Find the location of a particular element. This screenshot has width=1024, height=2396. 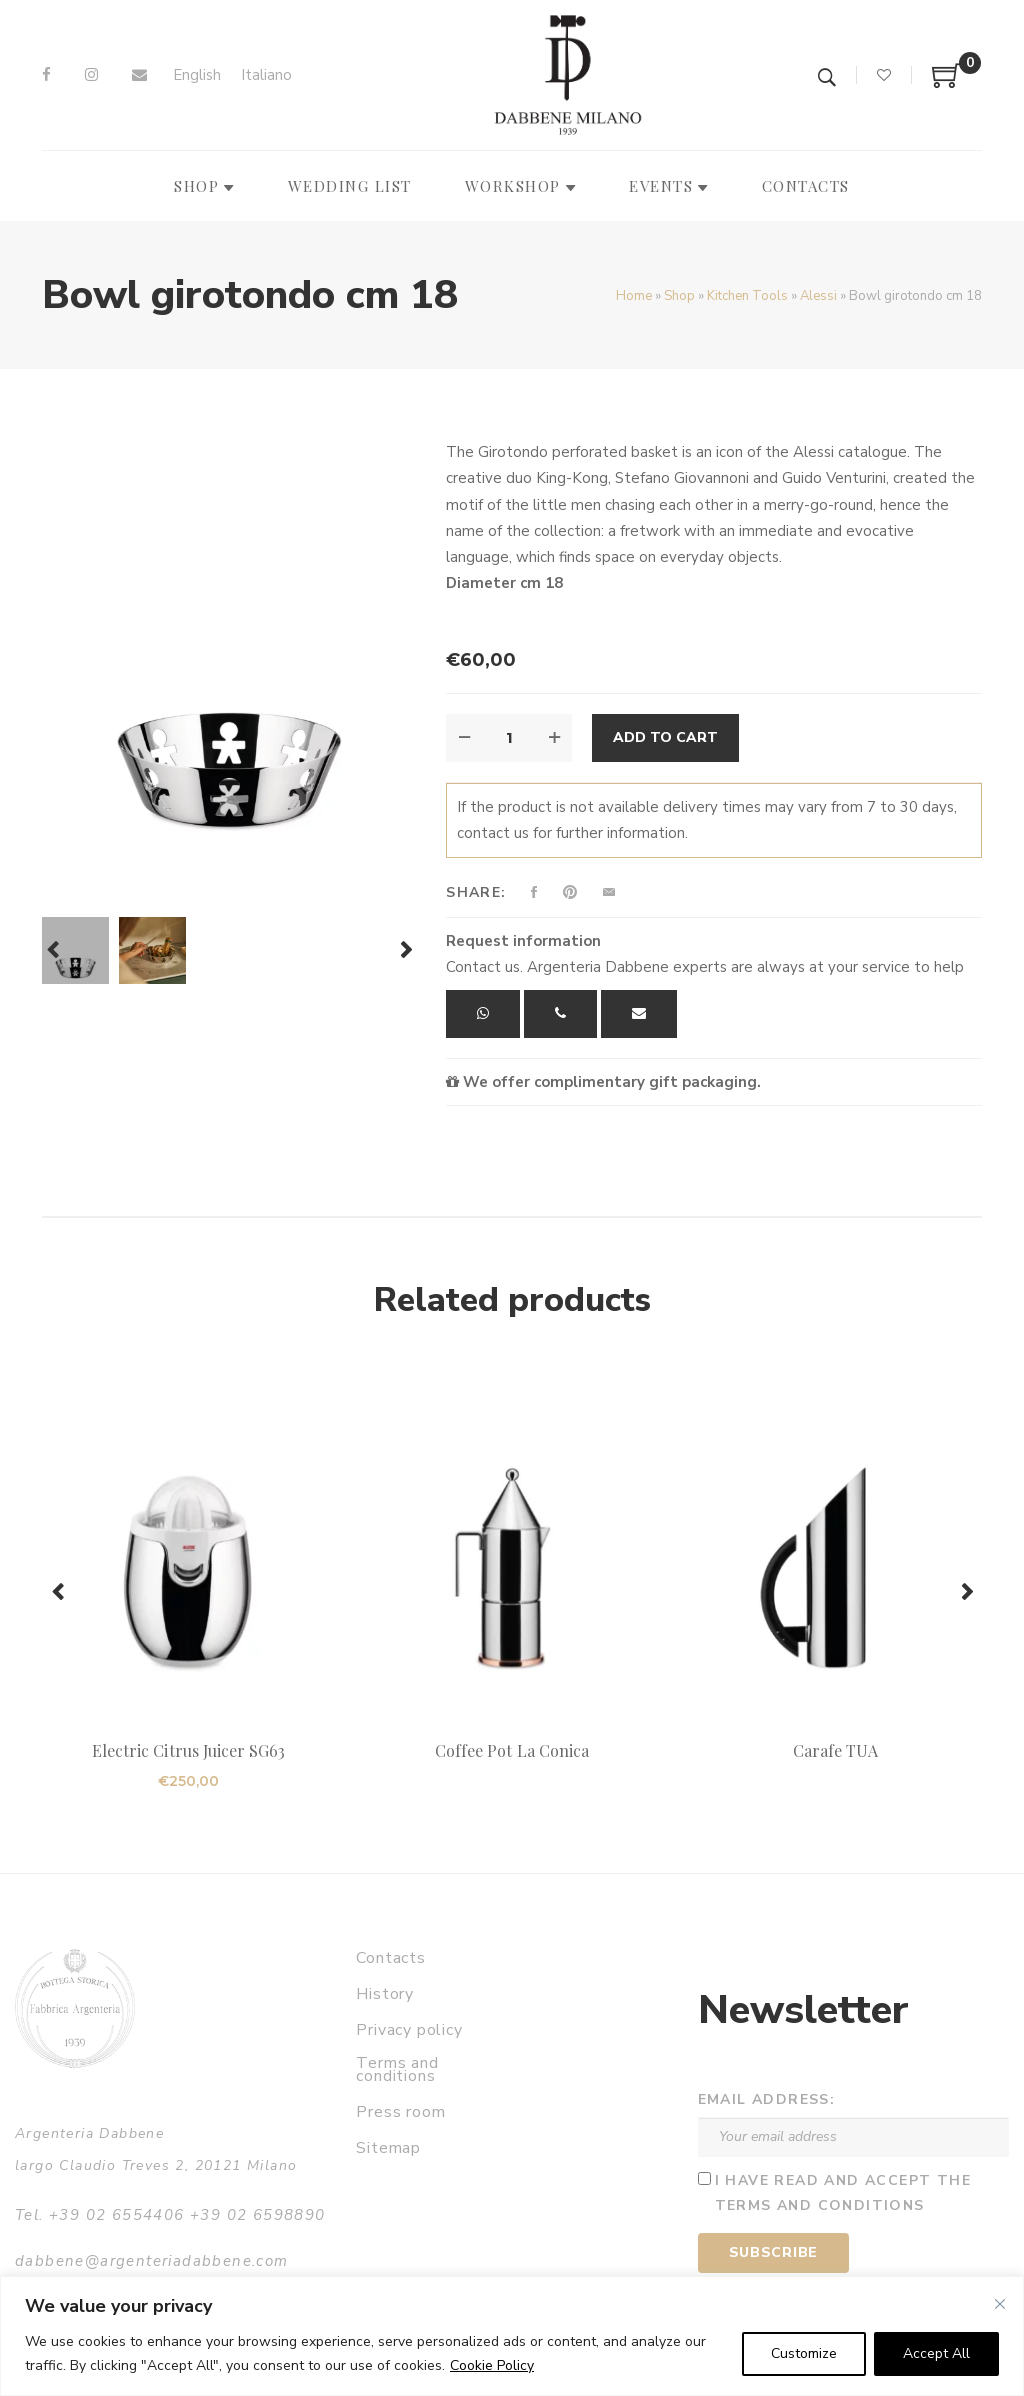

Kitchen Tools is located at coordinates (747, 296).